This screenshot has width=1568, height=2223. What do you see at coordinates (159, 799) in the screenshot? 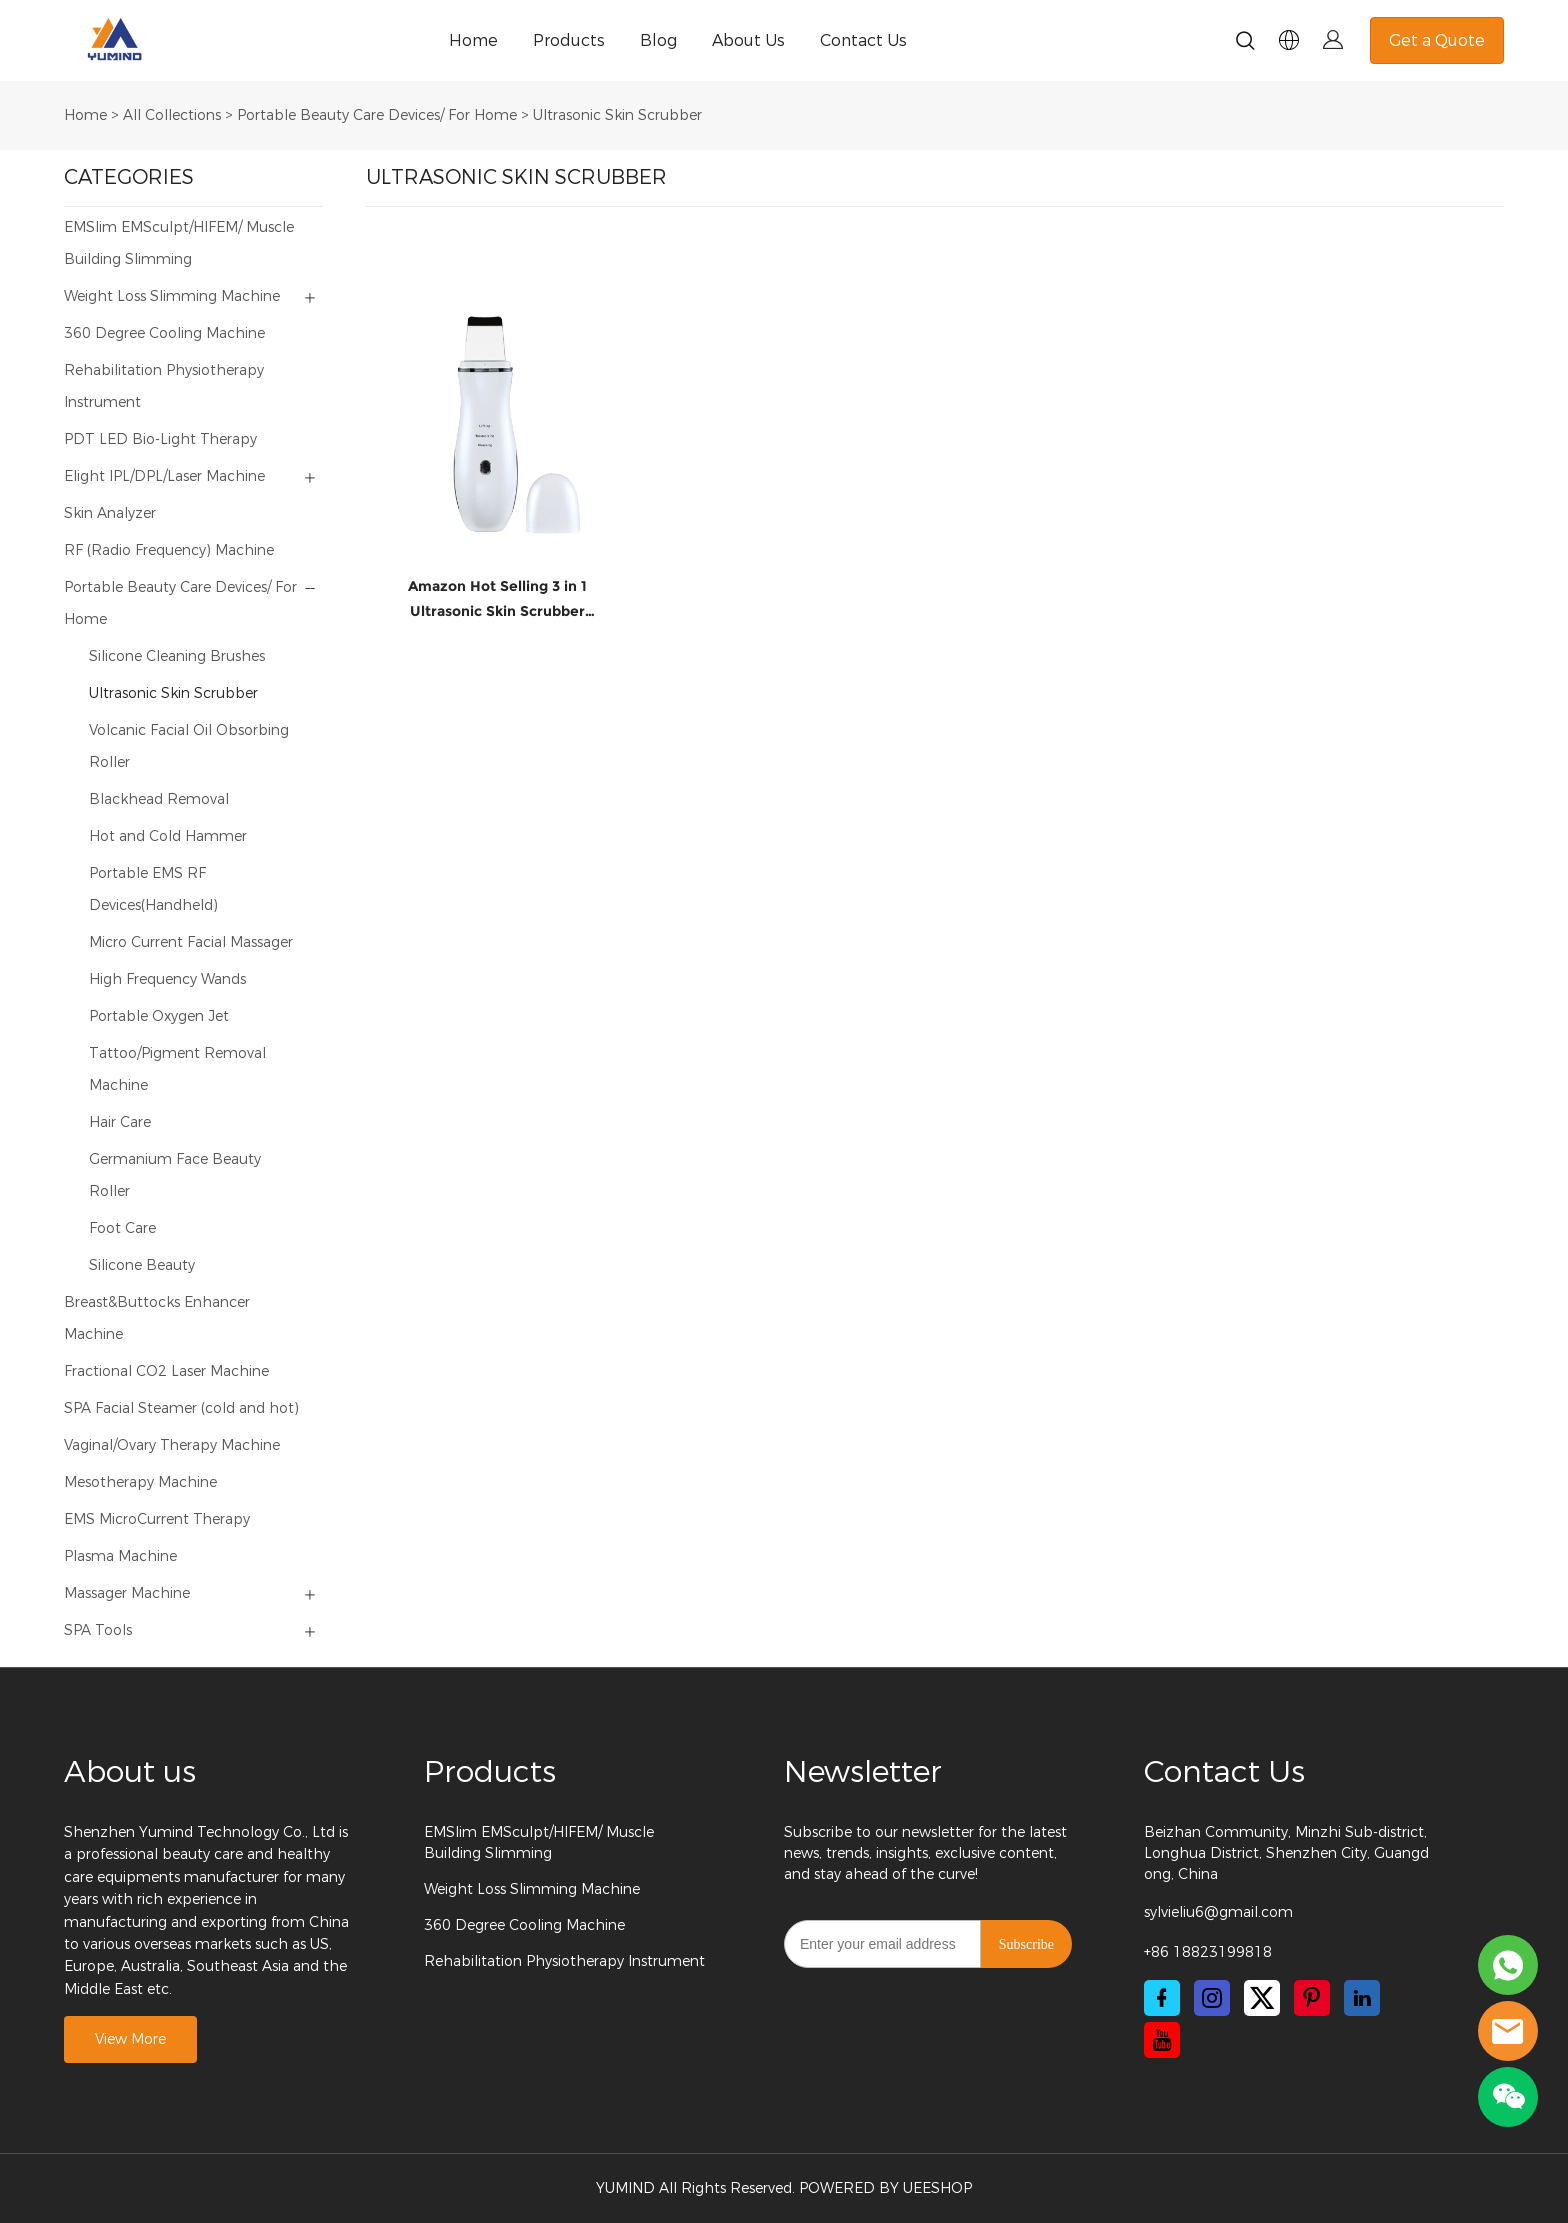
I see `Blackhead Removal` at bounding box center [159, 799].